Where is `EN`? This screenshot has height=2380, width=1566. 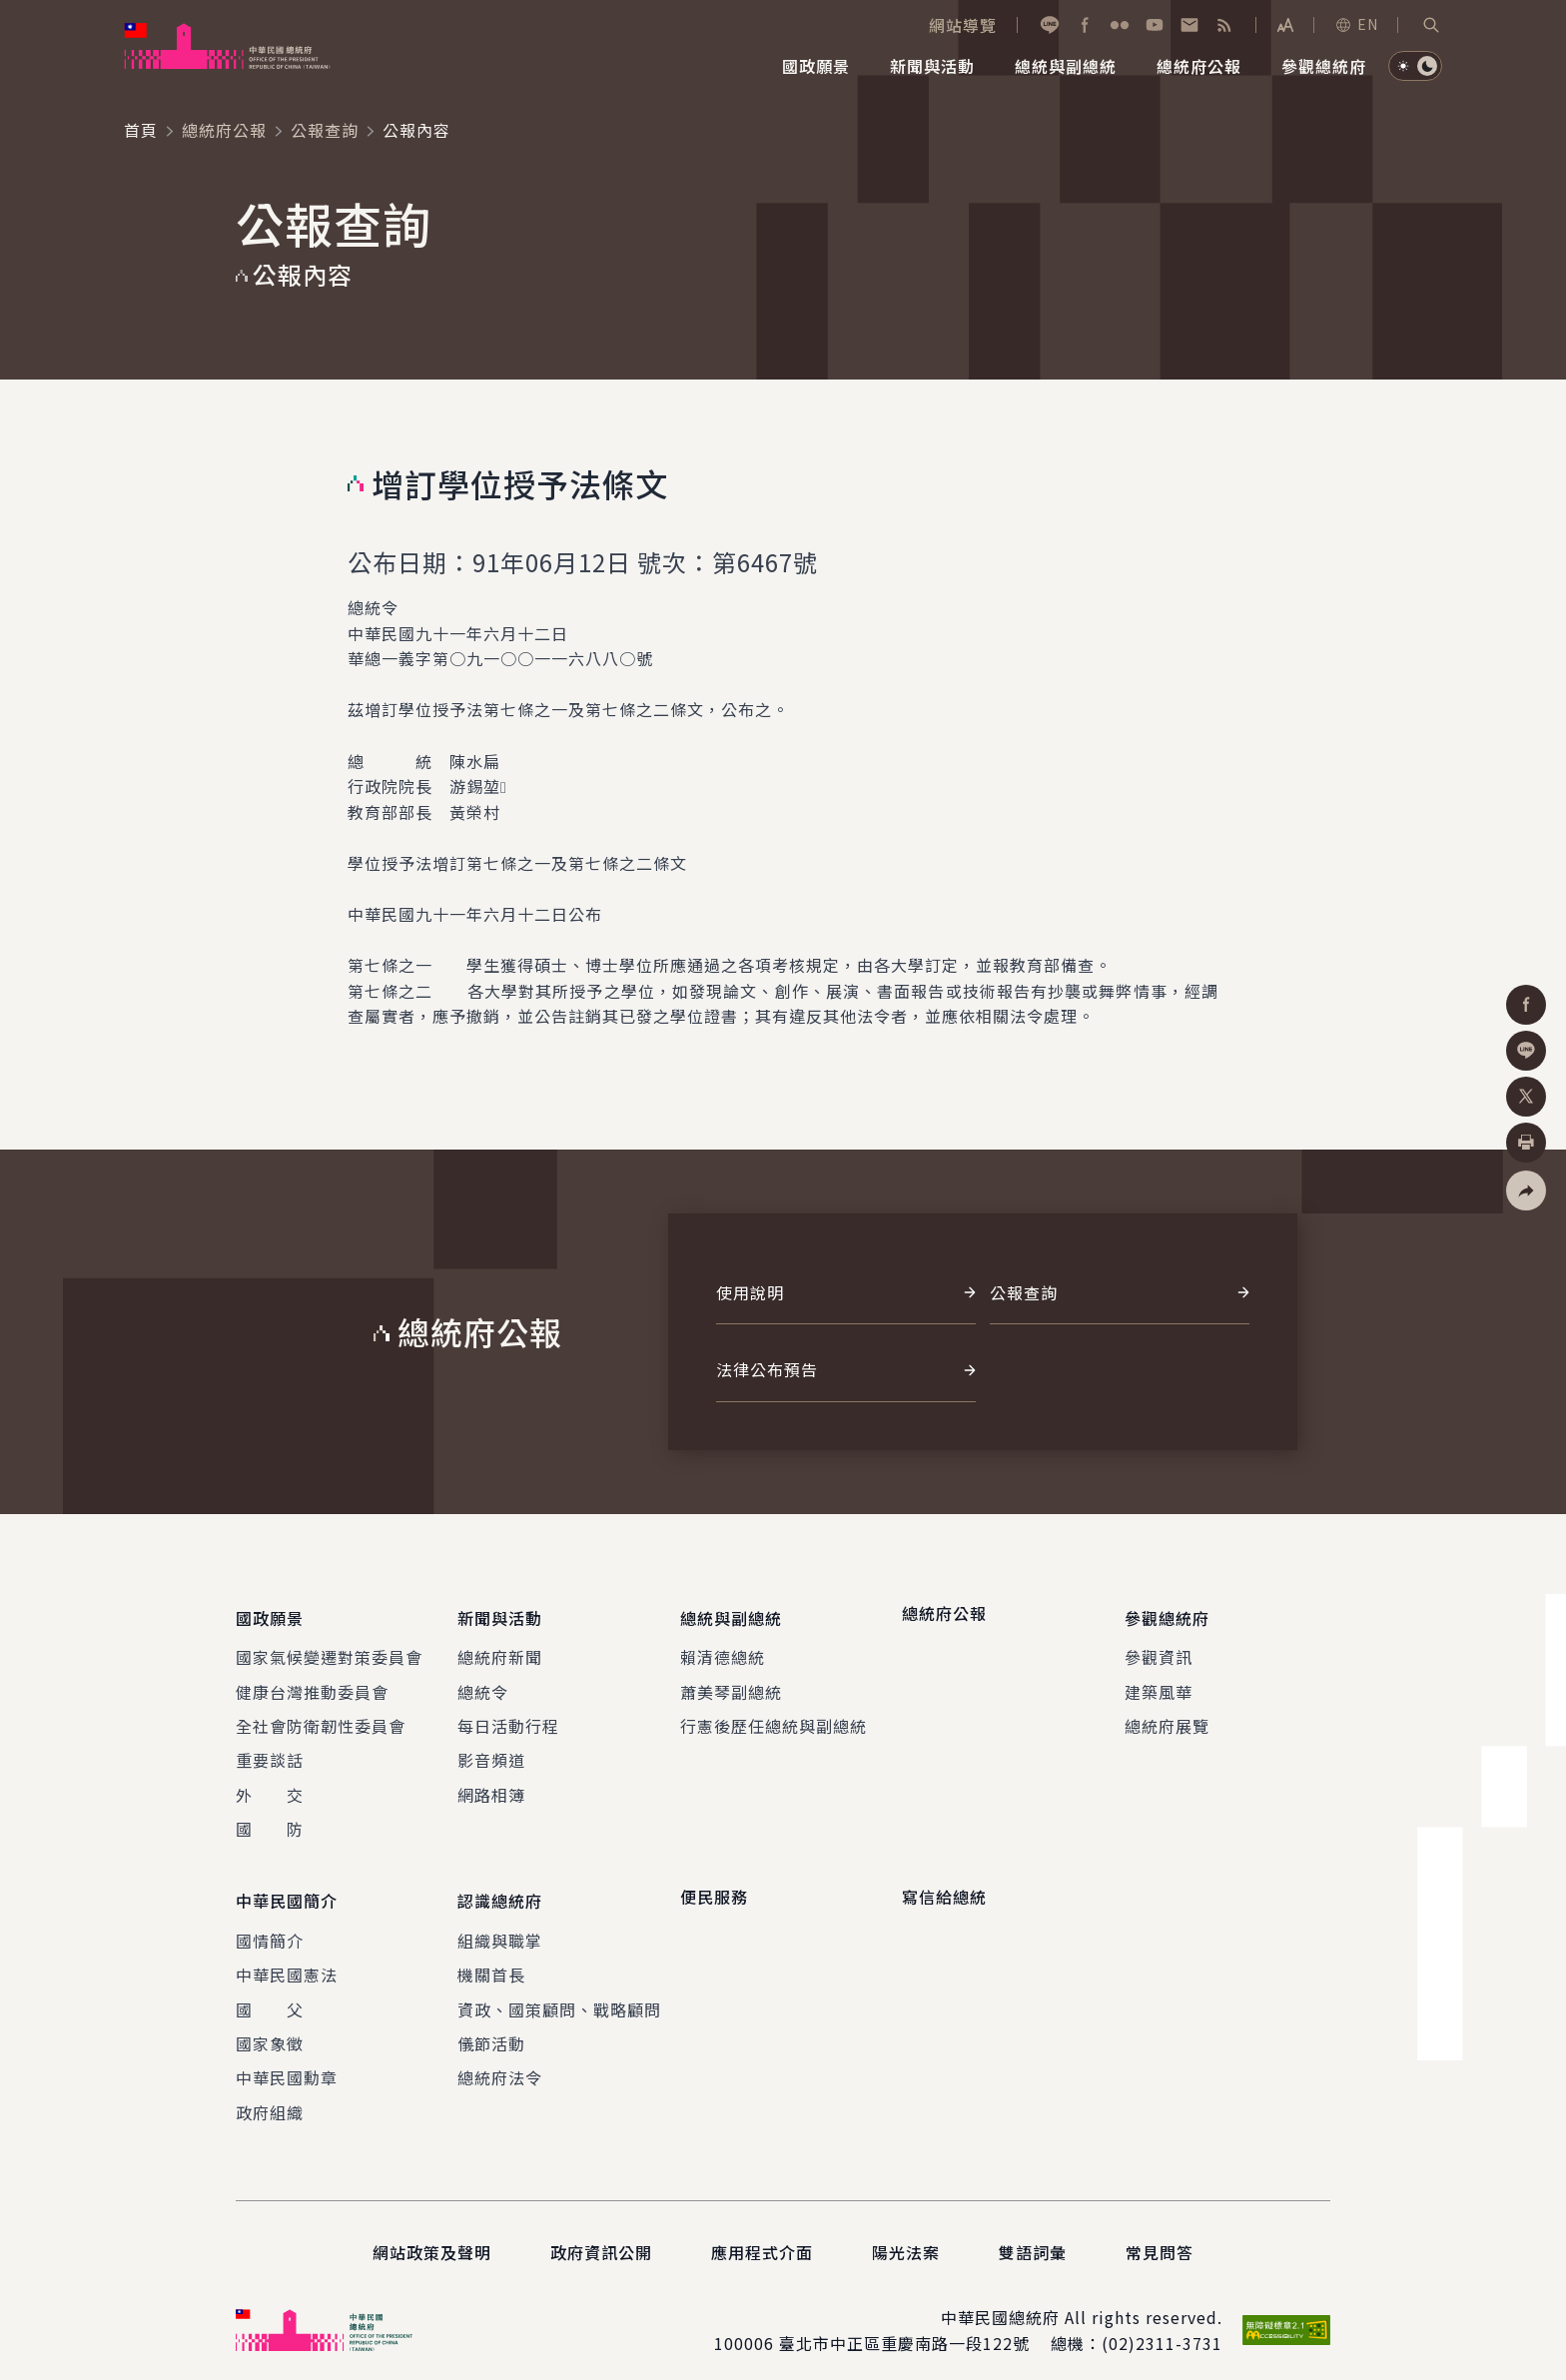 EN is located at coordinates (1356, 24).